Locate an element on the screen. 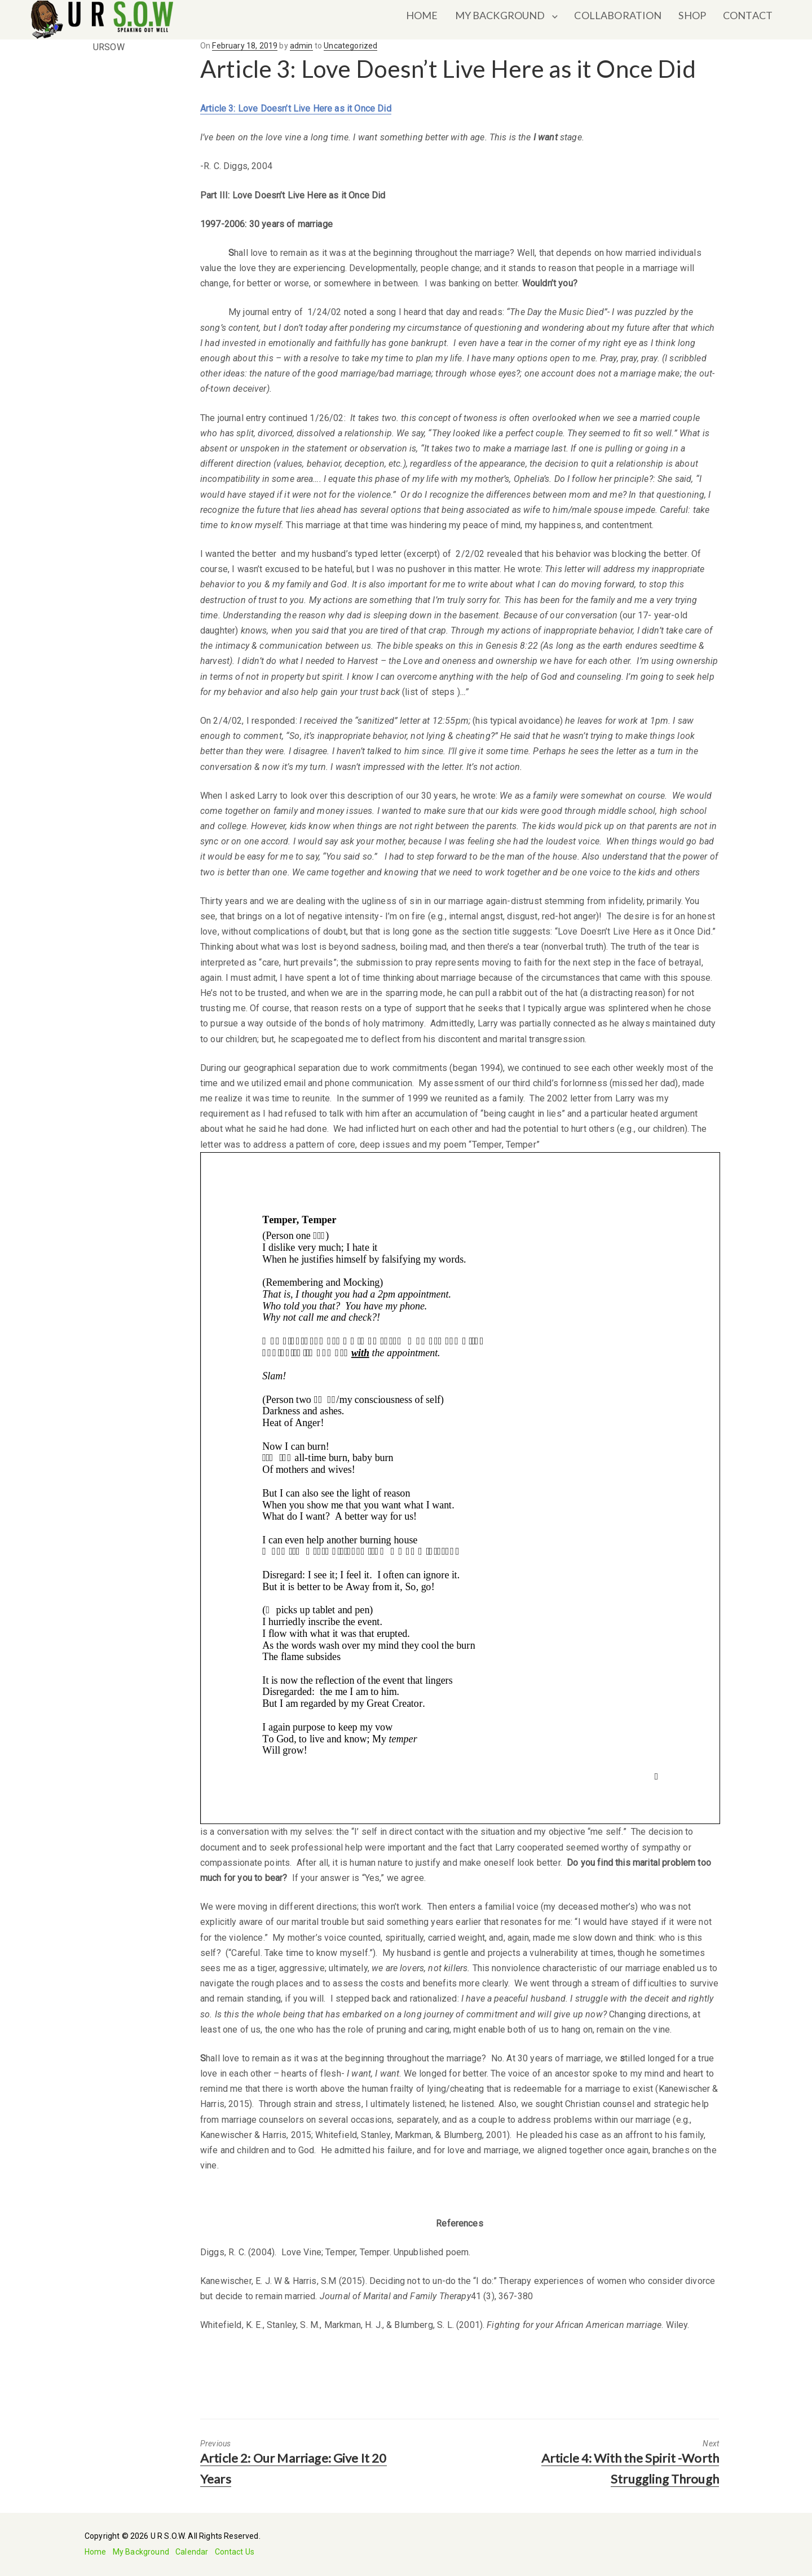 The width and height of the screenshot is (812, 2576). CONTACT is located at coordinates (748, 15).